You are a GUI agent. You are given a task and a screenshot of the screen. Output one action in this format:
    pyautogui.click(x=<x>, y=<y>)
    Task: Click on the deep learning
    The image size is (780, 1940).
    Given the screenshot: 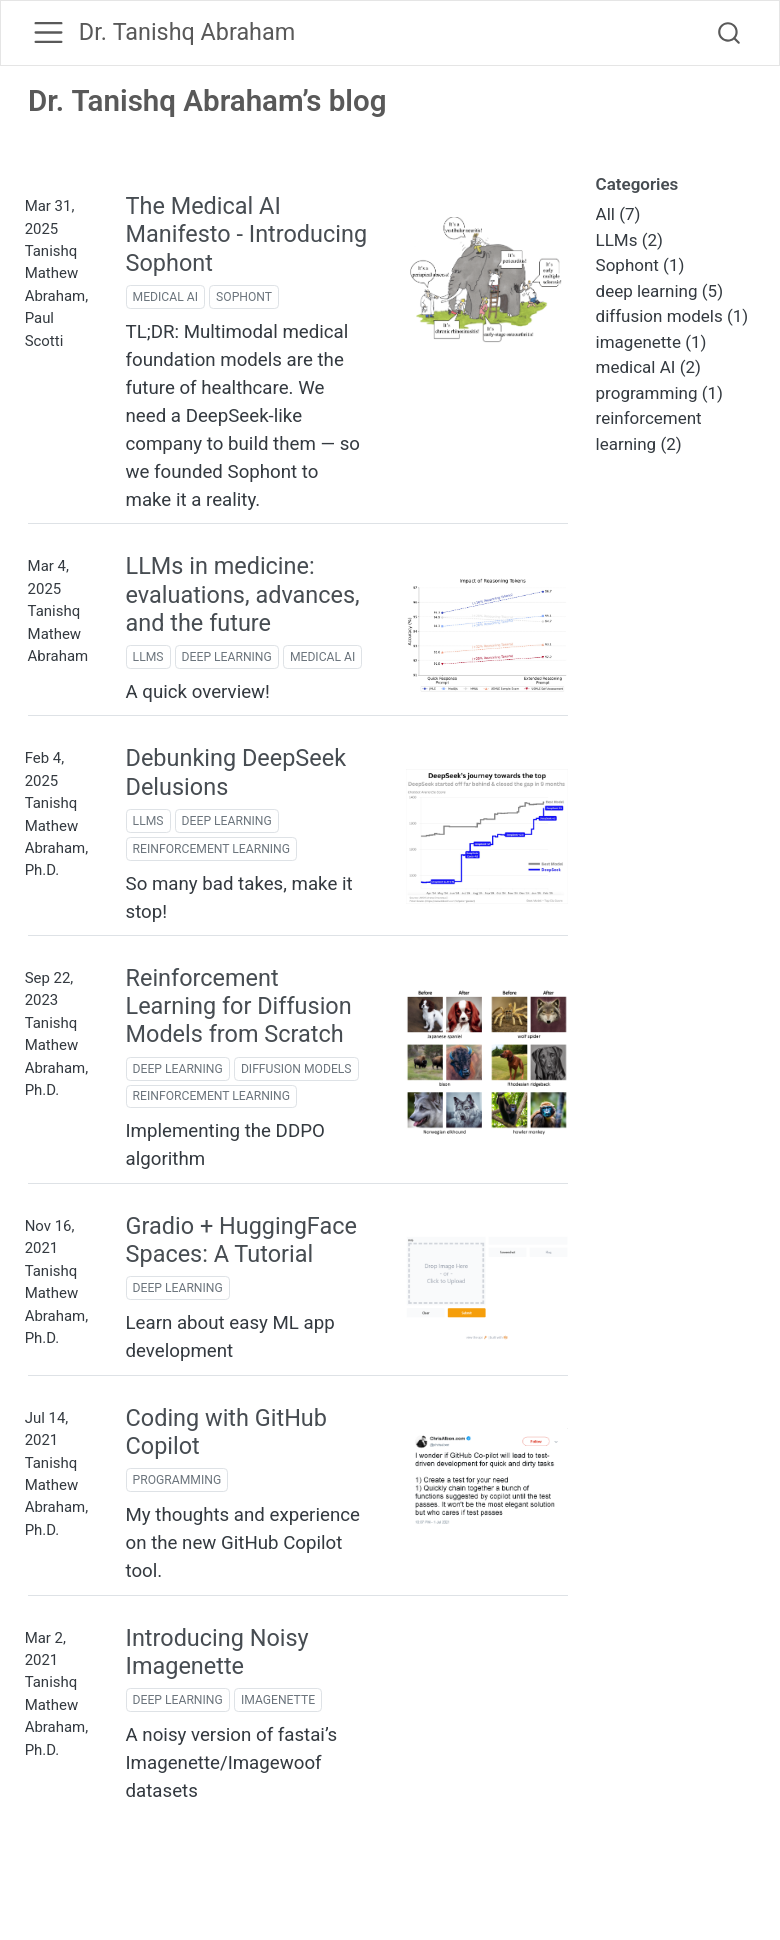 What is the action you would take?
    pyautogui.click(x=227, y=657)
    